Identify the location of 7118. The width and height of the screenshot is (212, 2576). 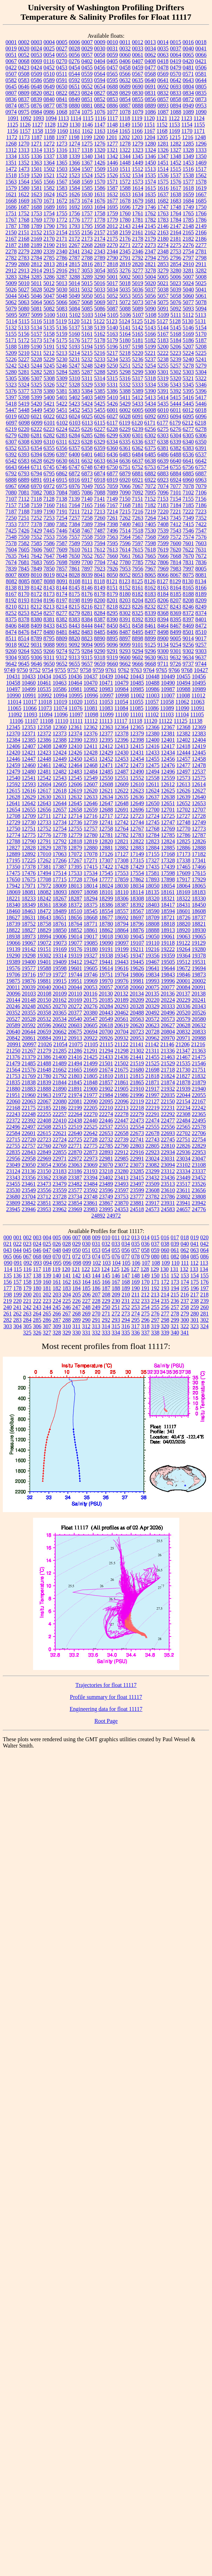
(36, 499).